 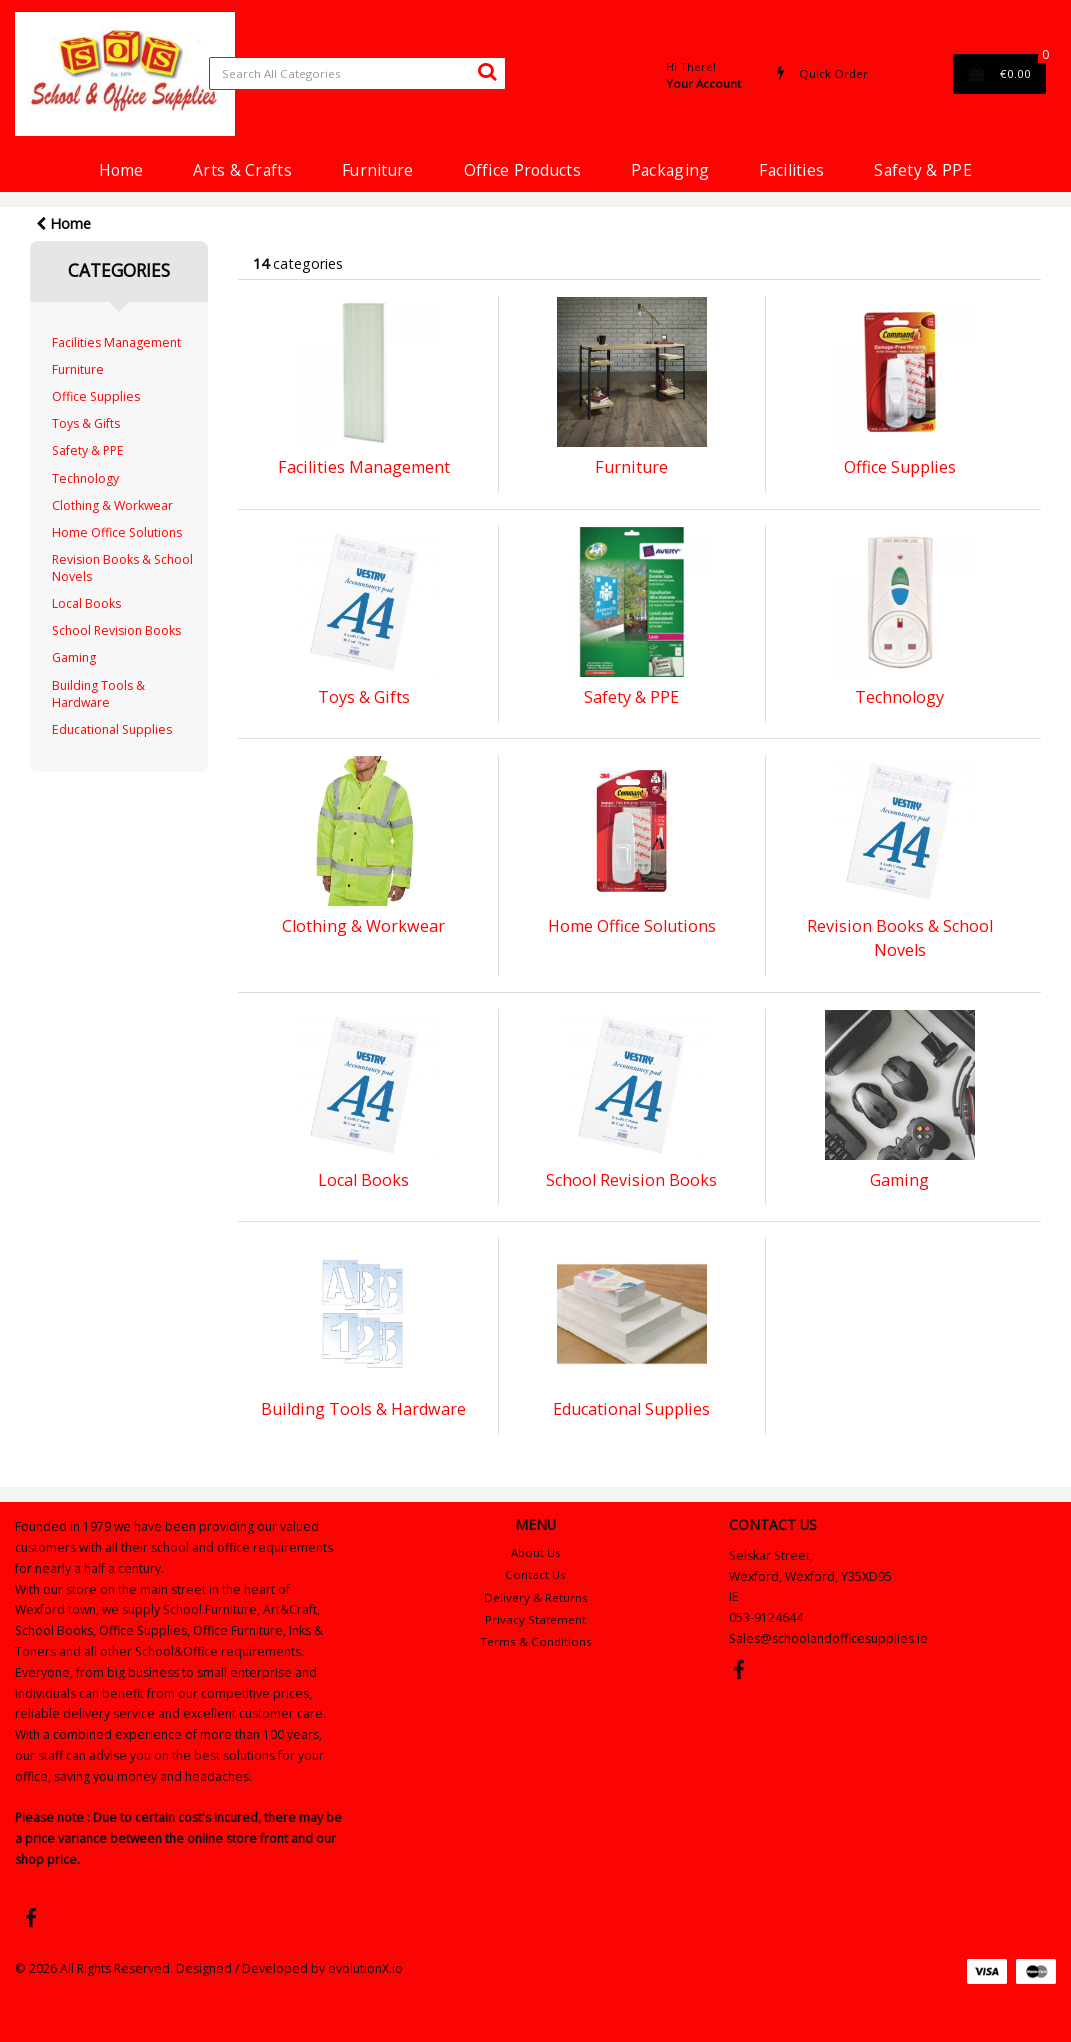 What do you see at coordinates (116, 630) in the screenshot?
I see `School Revision Books` at bounding box center [116, 630].